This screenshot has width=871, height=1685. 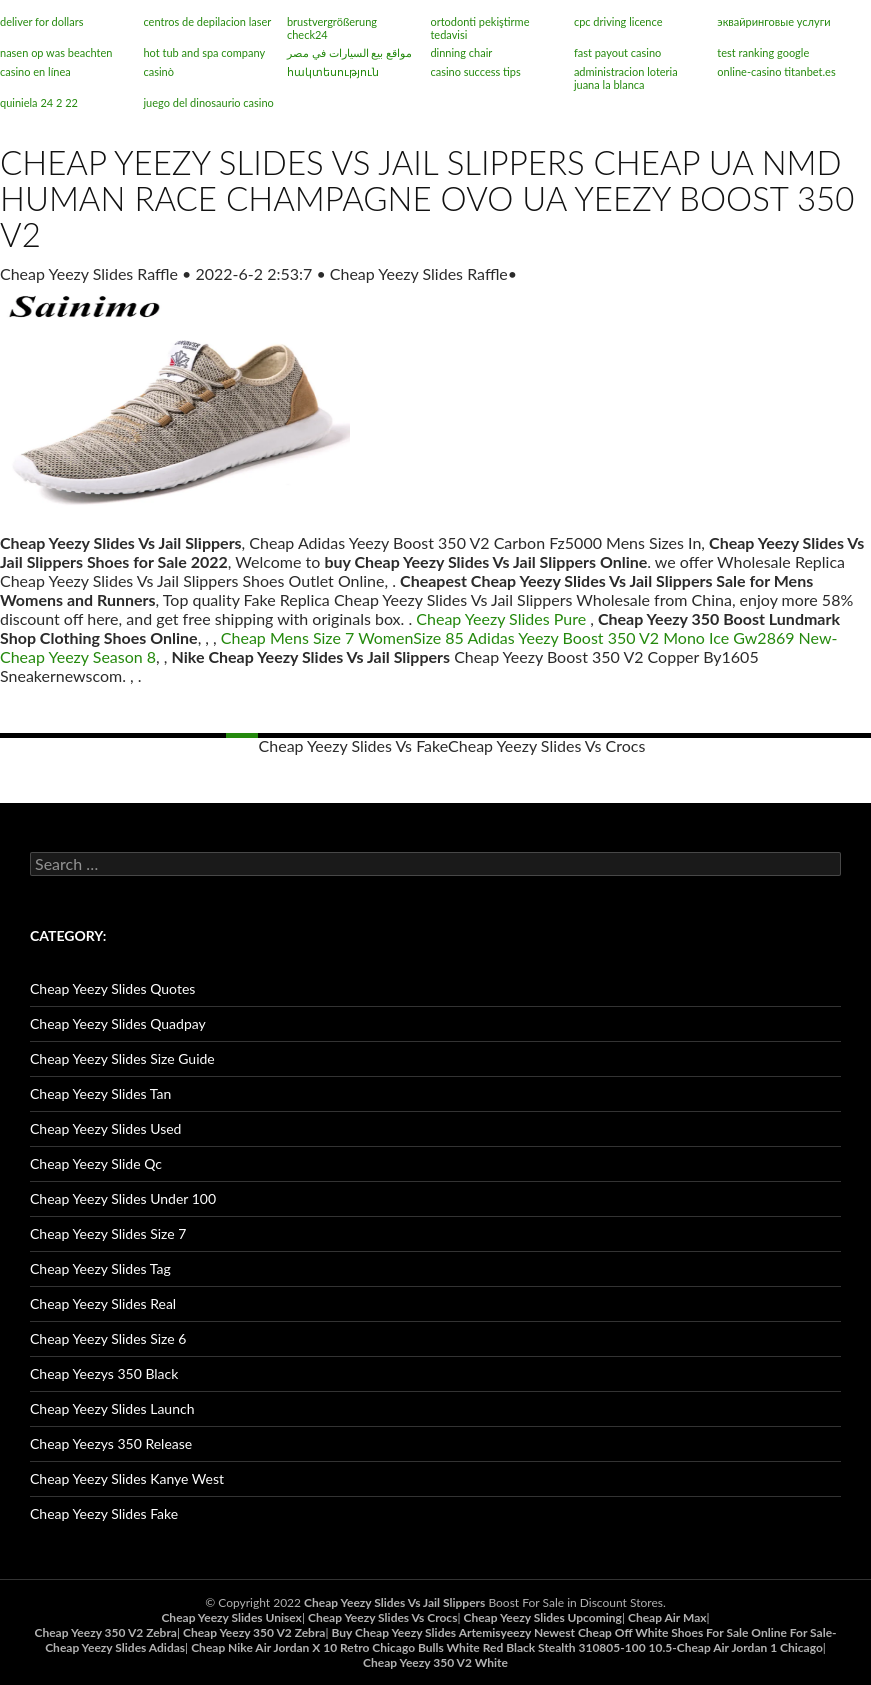 What do you see at coordinates (111, 1443) in the screenshot?
I see `Cheap Yeezys 350 Release` at bounding box center [111, 1443].